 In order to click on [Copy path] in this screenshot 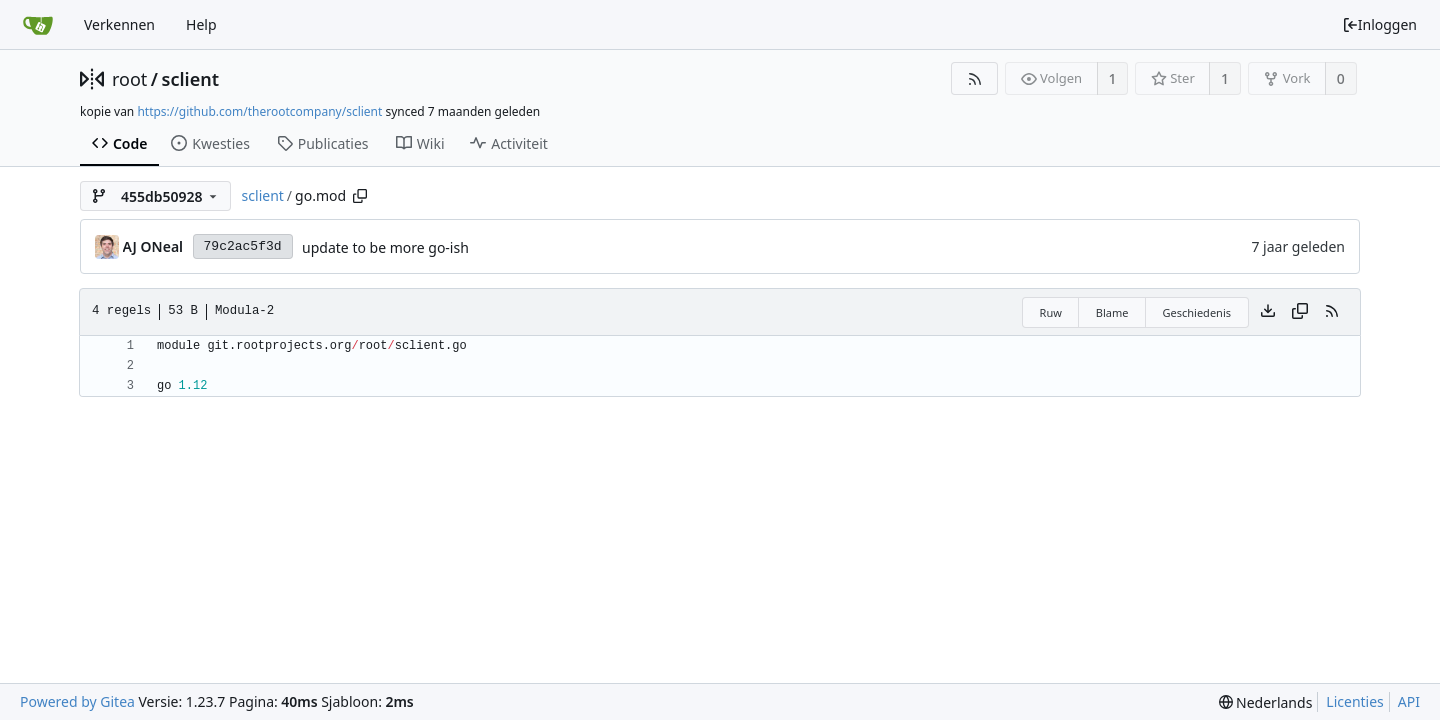, I will do `click(360, 196)`.